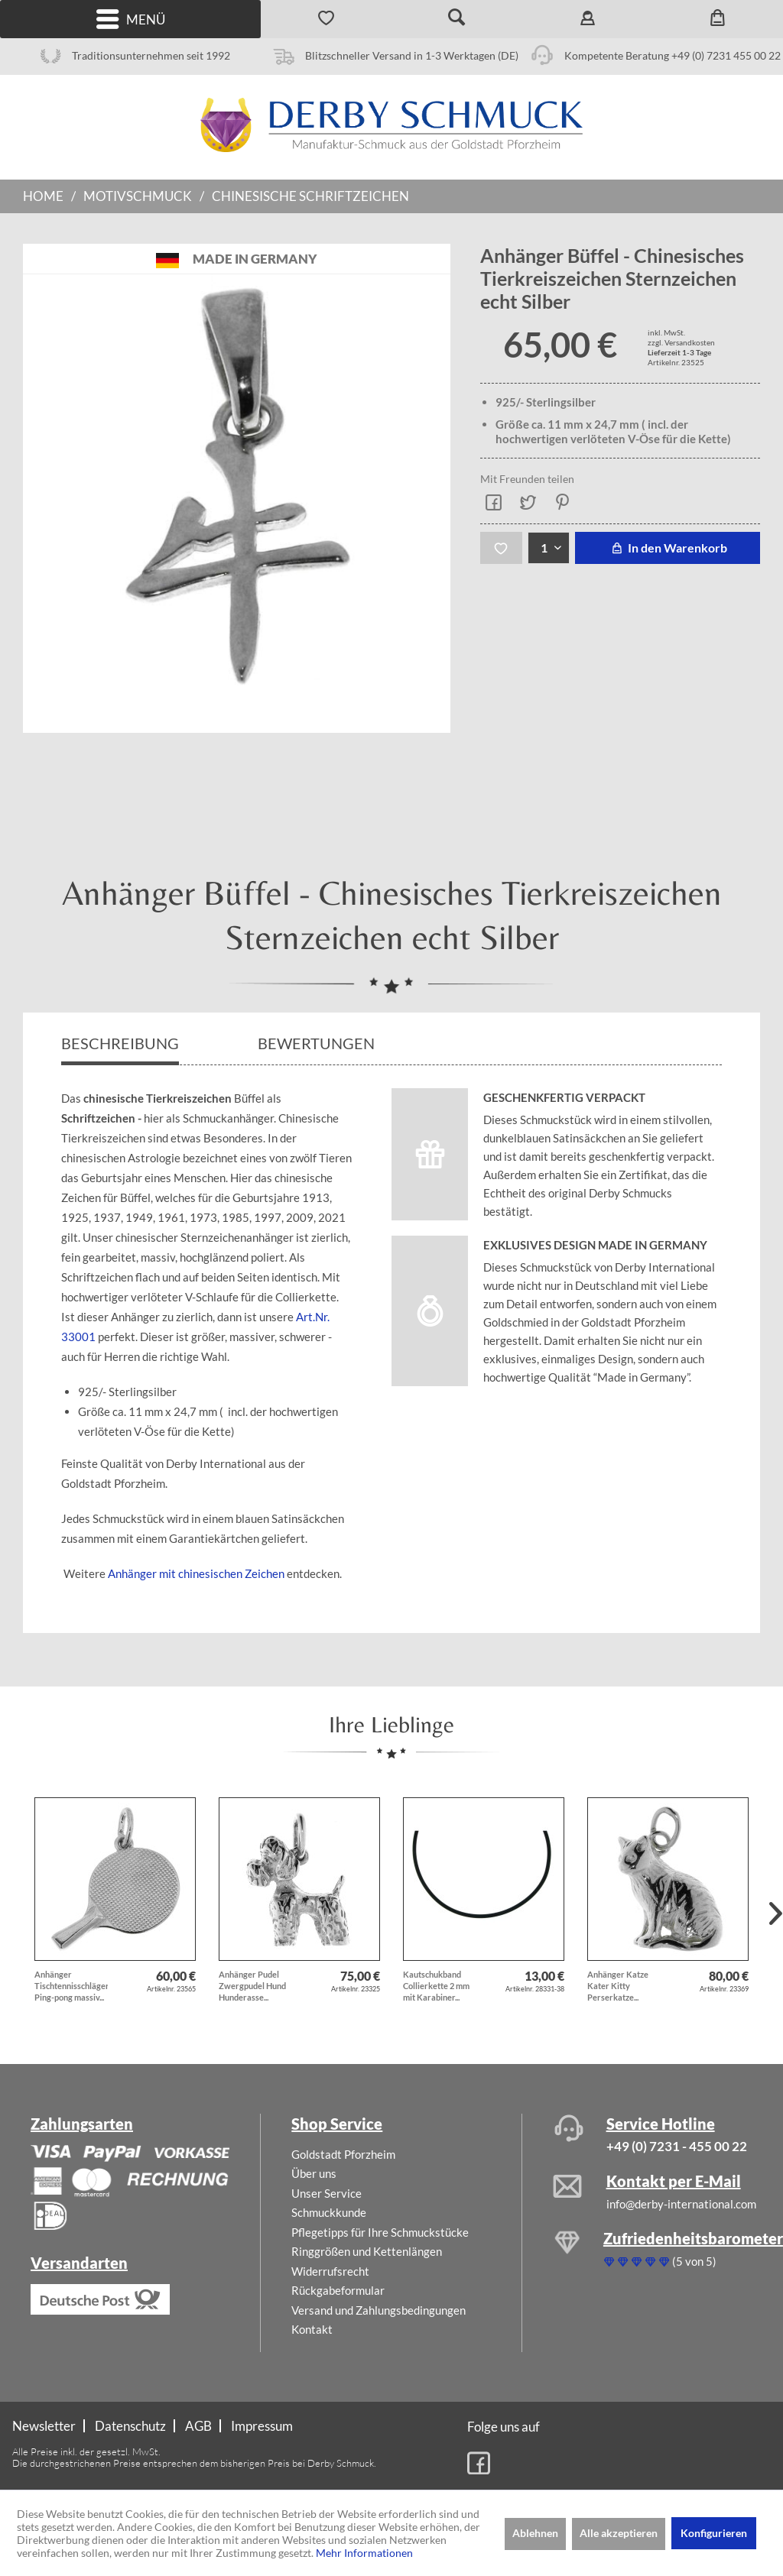 The image size is (783, 2576). What do you see at coordinates (681, 2204) in the screenshot?
I see `info@derby-international.com` at bounding box center [681, 2204].